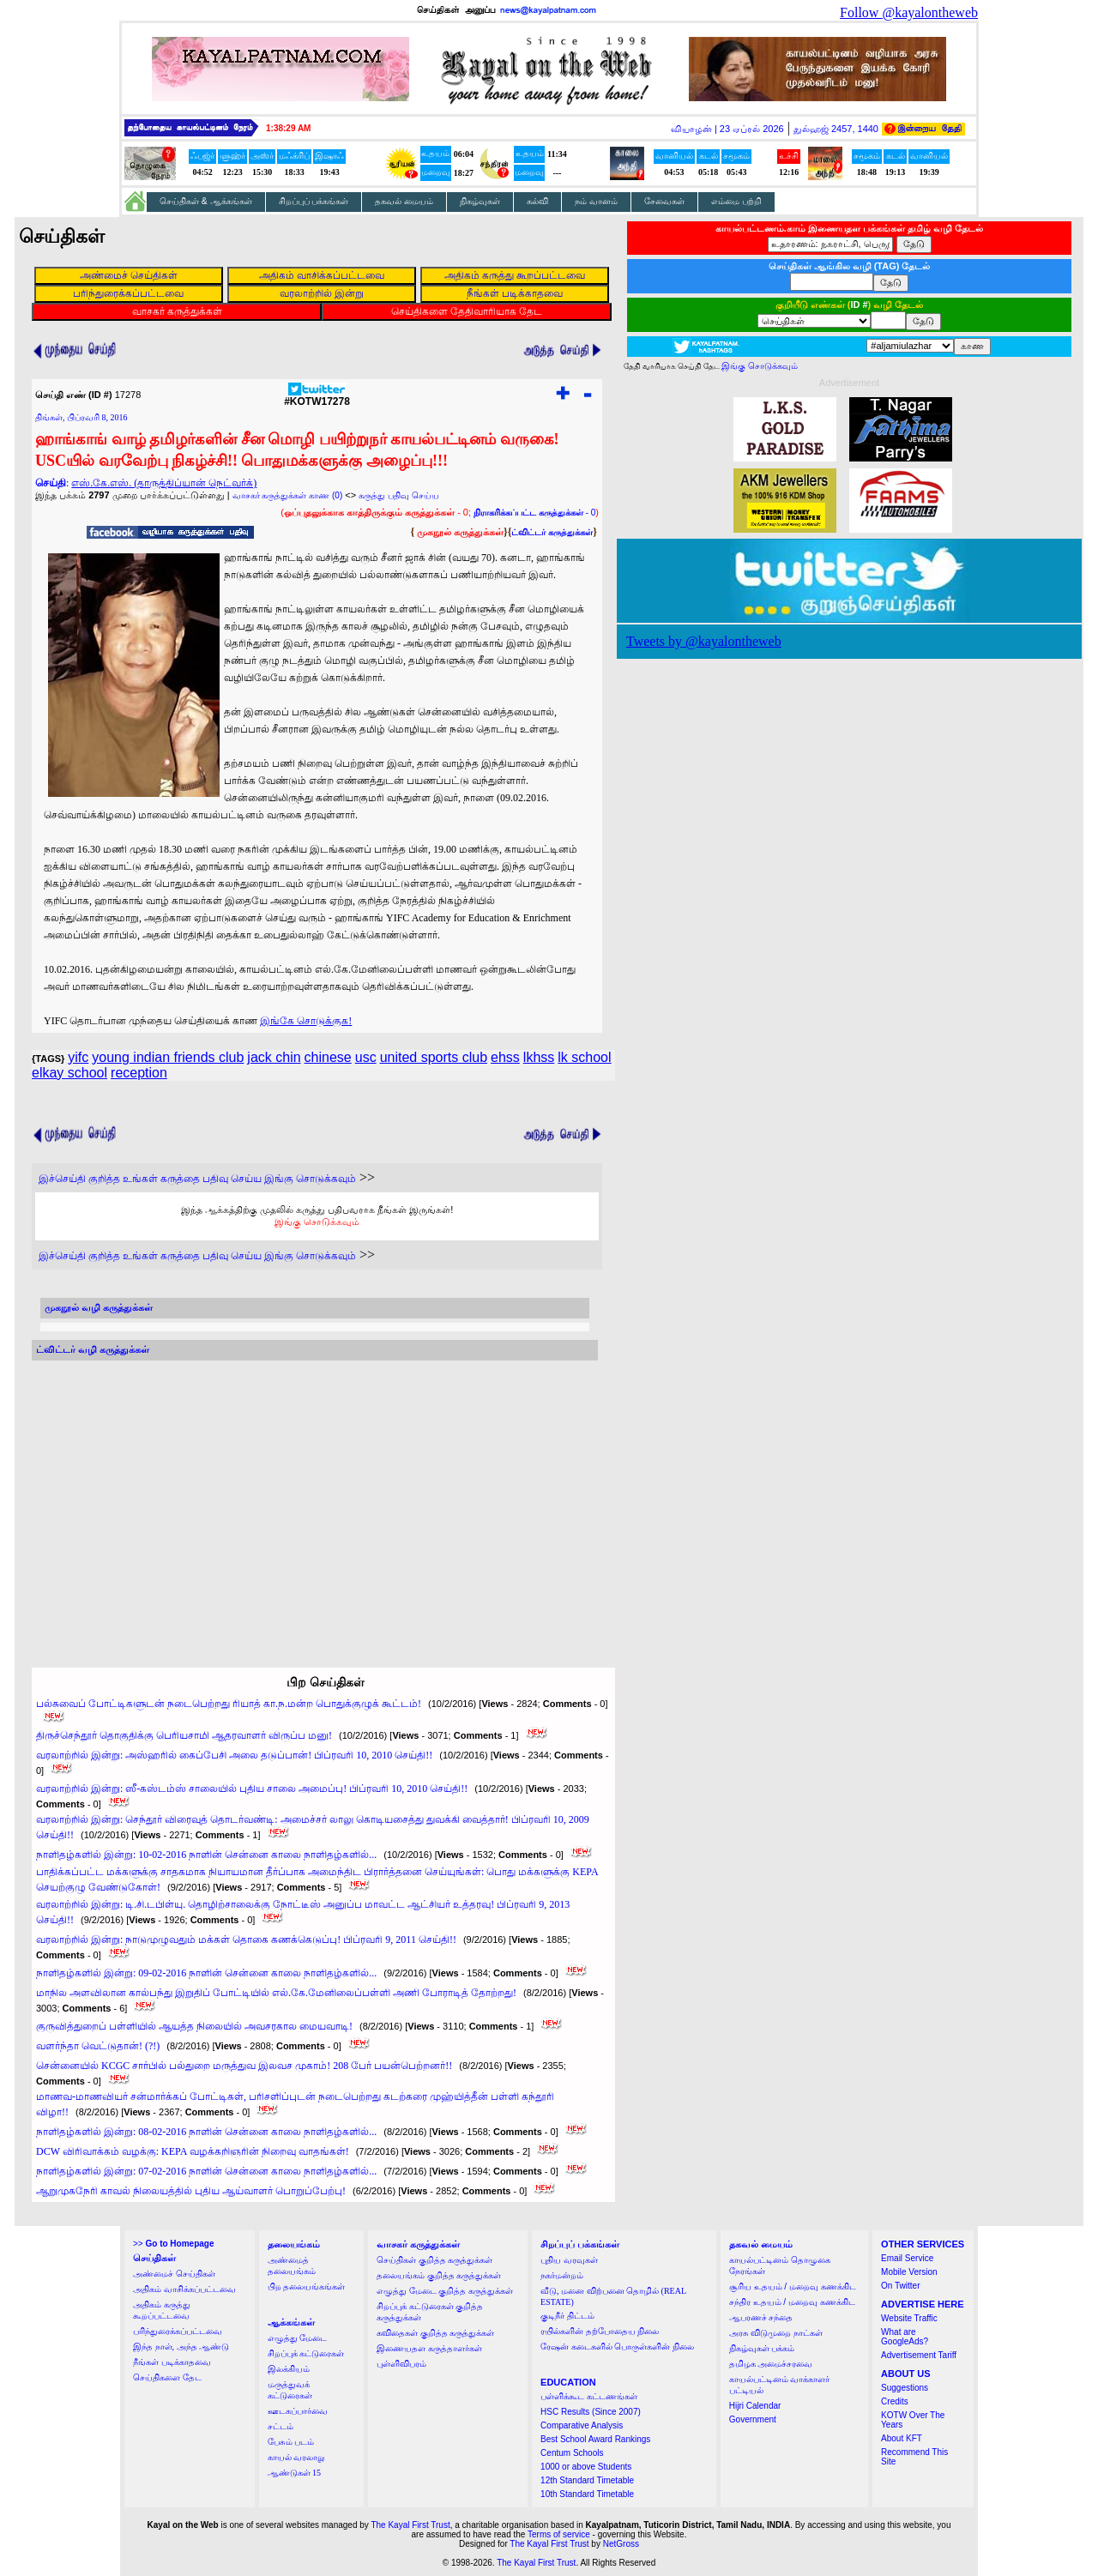 This screenshot has width=1098, height=2576. Describe the element at coordinates (762, 2348) in the screenshot. I see `நிகழ்வுகள் பக்கம்` at that location.